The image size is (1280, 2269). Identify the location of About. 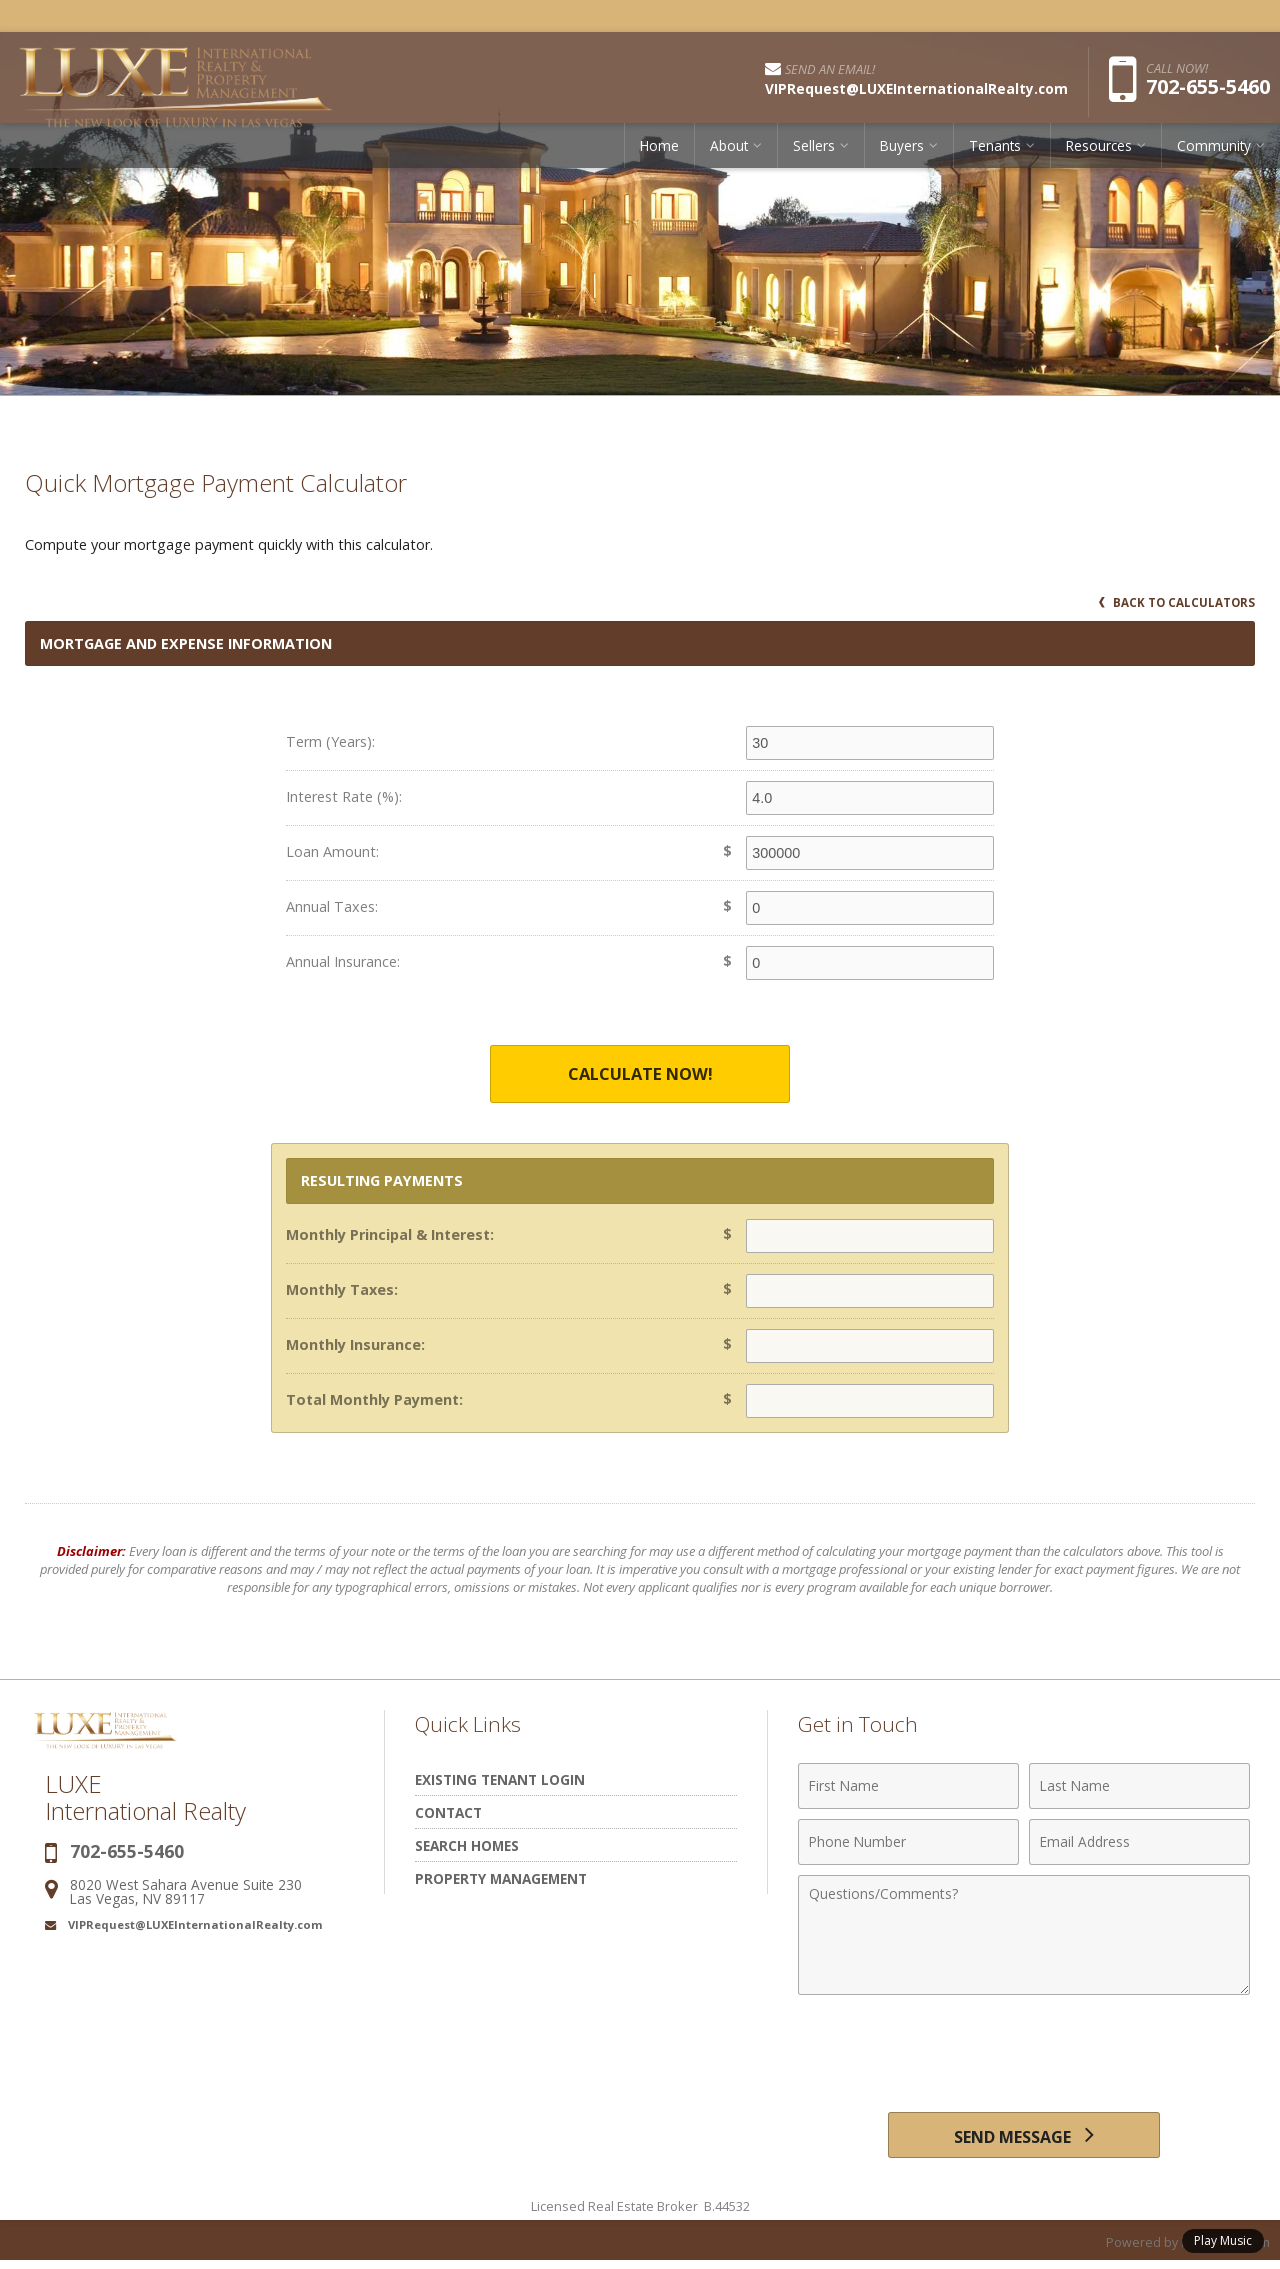
(729, 154).